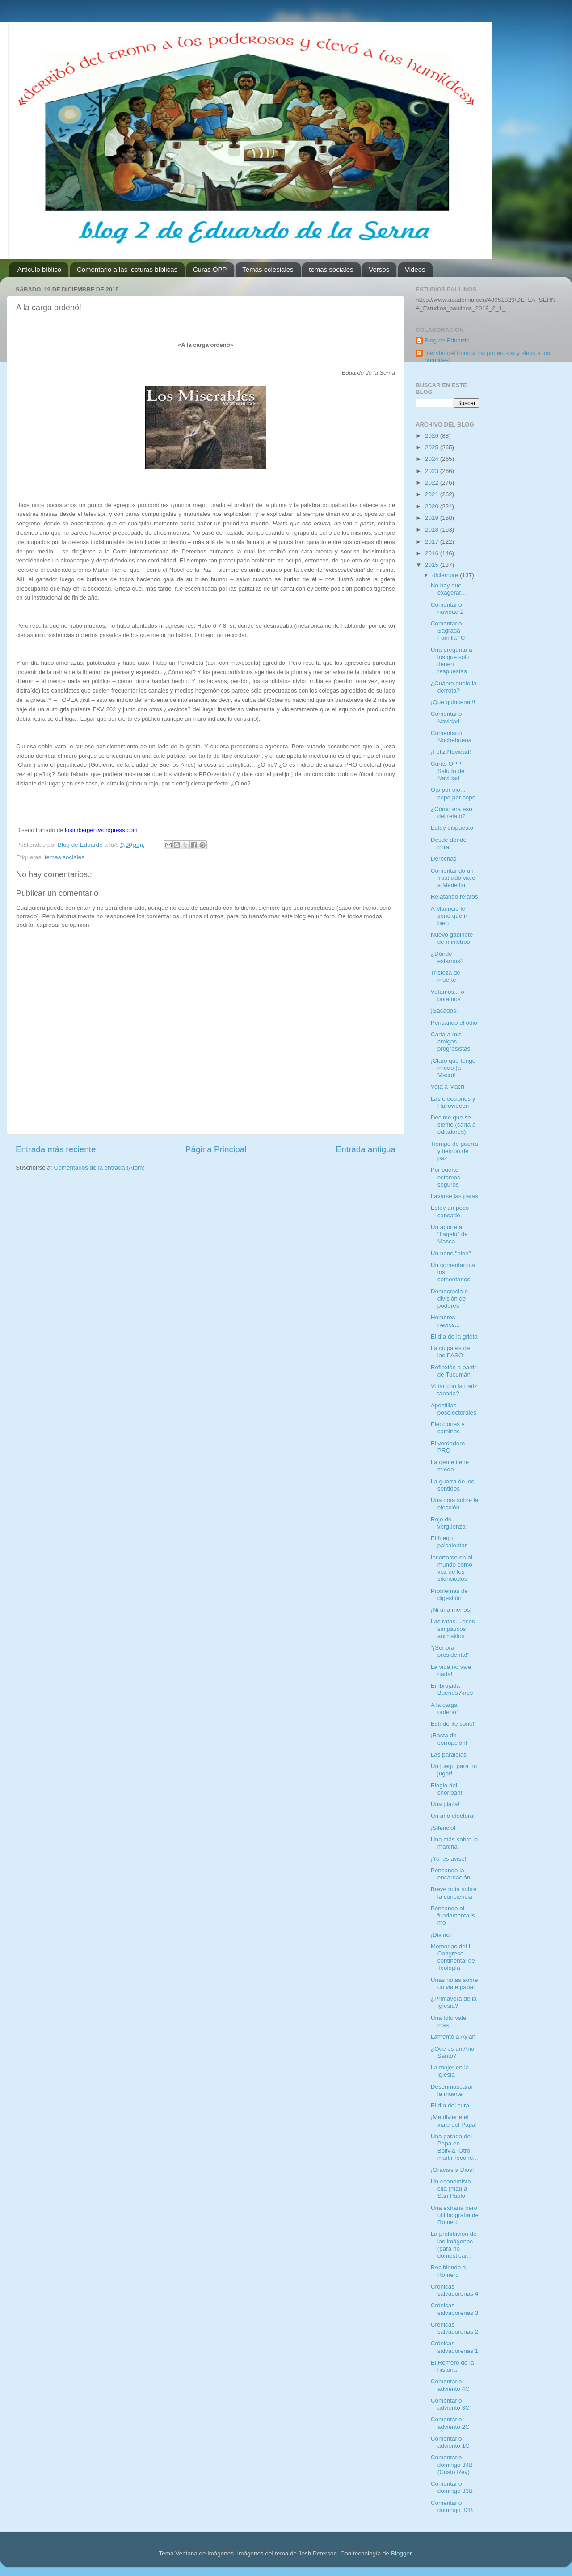 The height and width of the screenshot is (2576, 572). I want to click on ¿Cuánto duele la derrota?, so click(454, 687).